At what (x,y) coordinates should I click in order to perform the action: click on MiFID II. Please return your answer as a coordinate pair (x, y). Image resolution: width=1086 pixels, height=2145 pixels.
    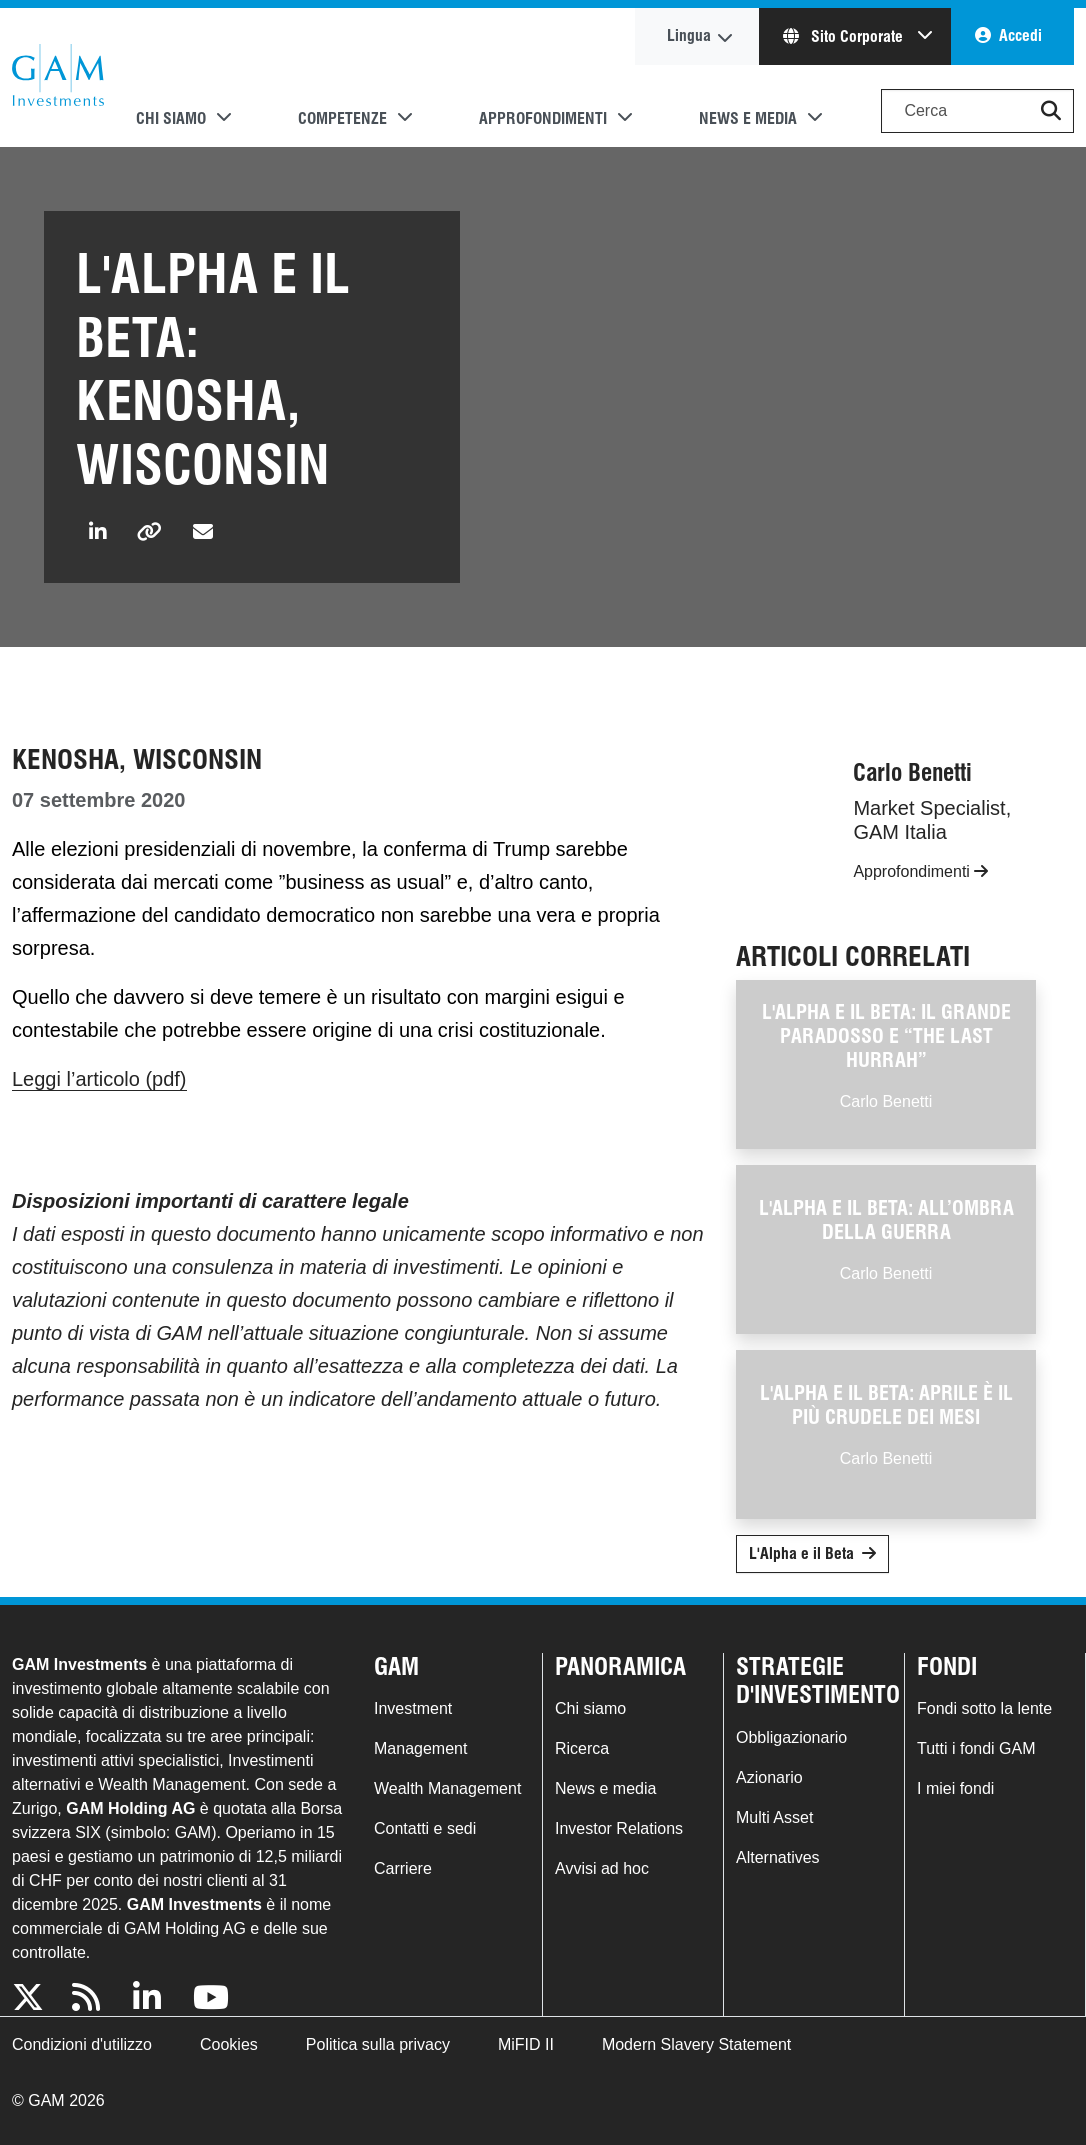
    Looking at the image, I should click on (526, 2044).